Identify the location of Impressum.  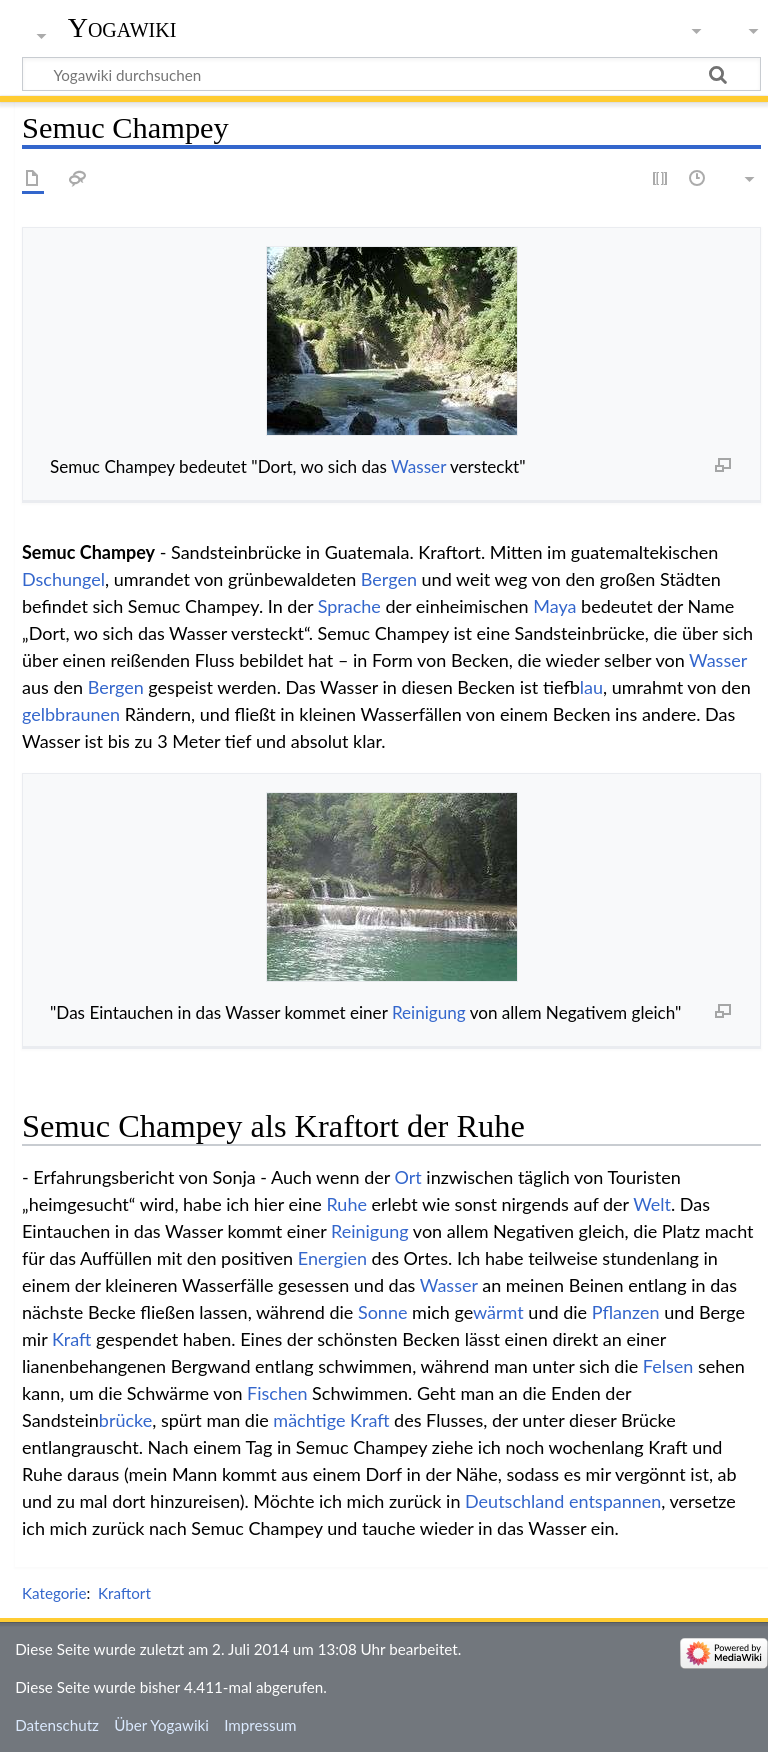
(260, 1725).